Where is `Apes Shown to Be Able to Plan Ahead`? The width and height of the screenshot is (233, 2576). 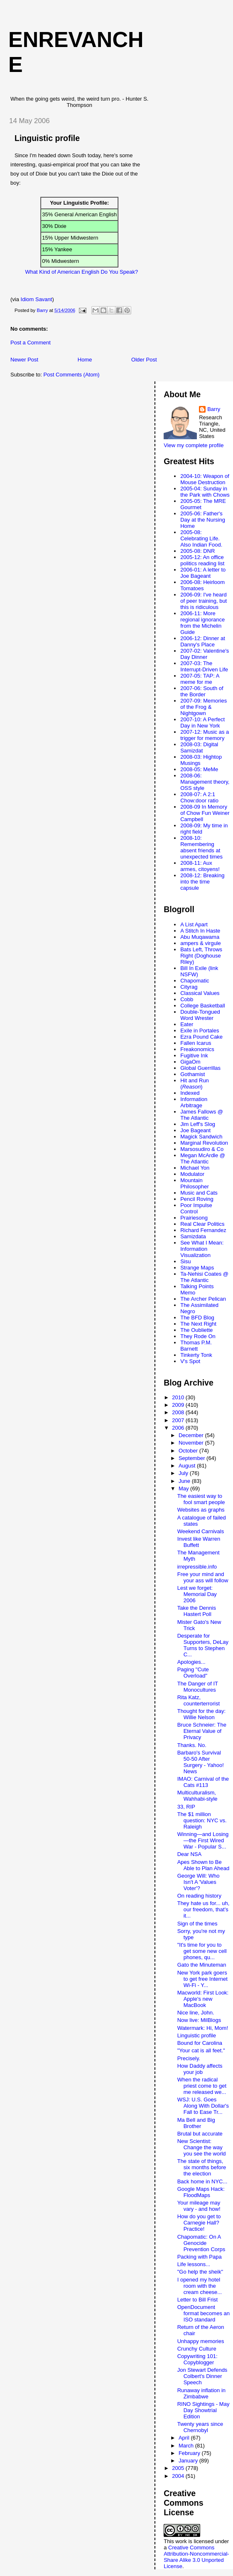
Apes Shown to Be Able to Plan Ahead is located at coordinates (203, 1865).